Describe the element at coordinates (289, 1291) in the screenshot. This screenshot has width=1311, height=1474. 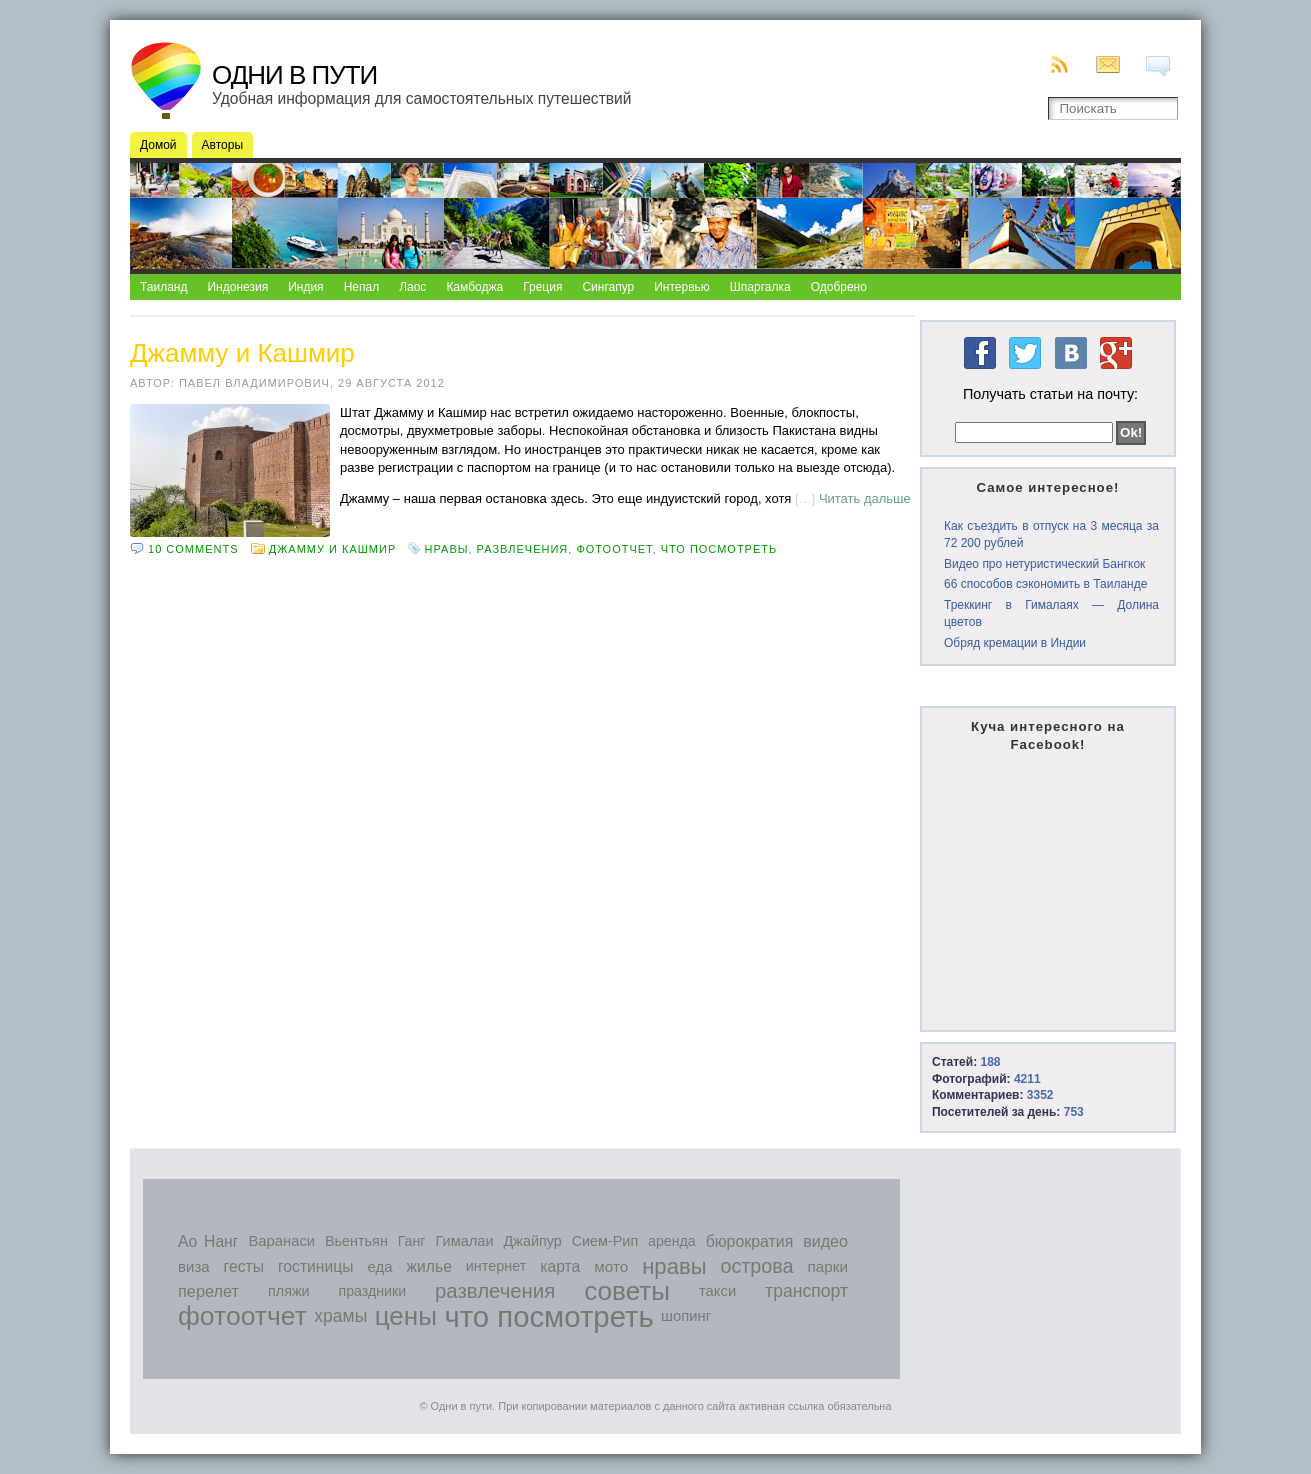
I see `пляжи` at that location.